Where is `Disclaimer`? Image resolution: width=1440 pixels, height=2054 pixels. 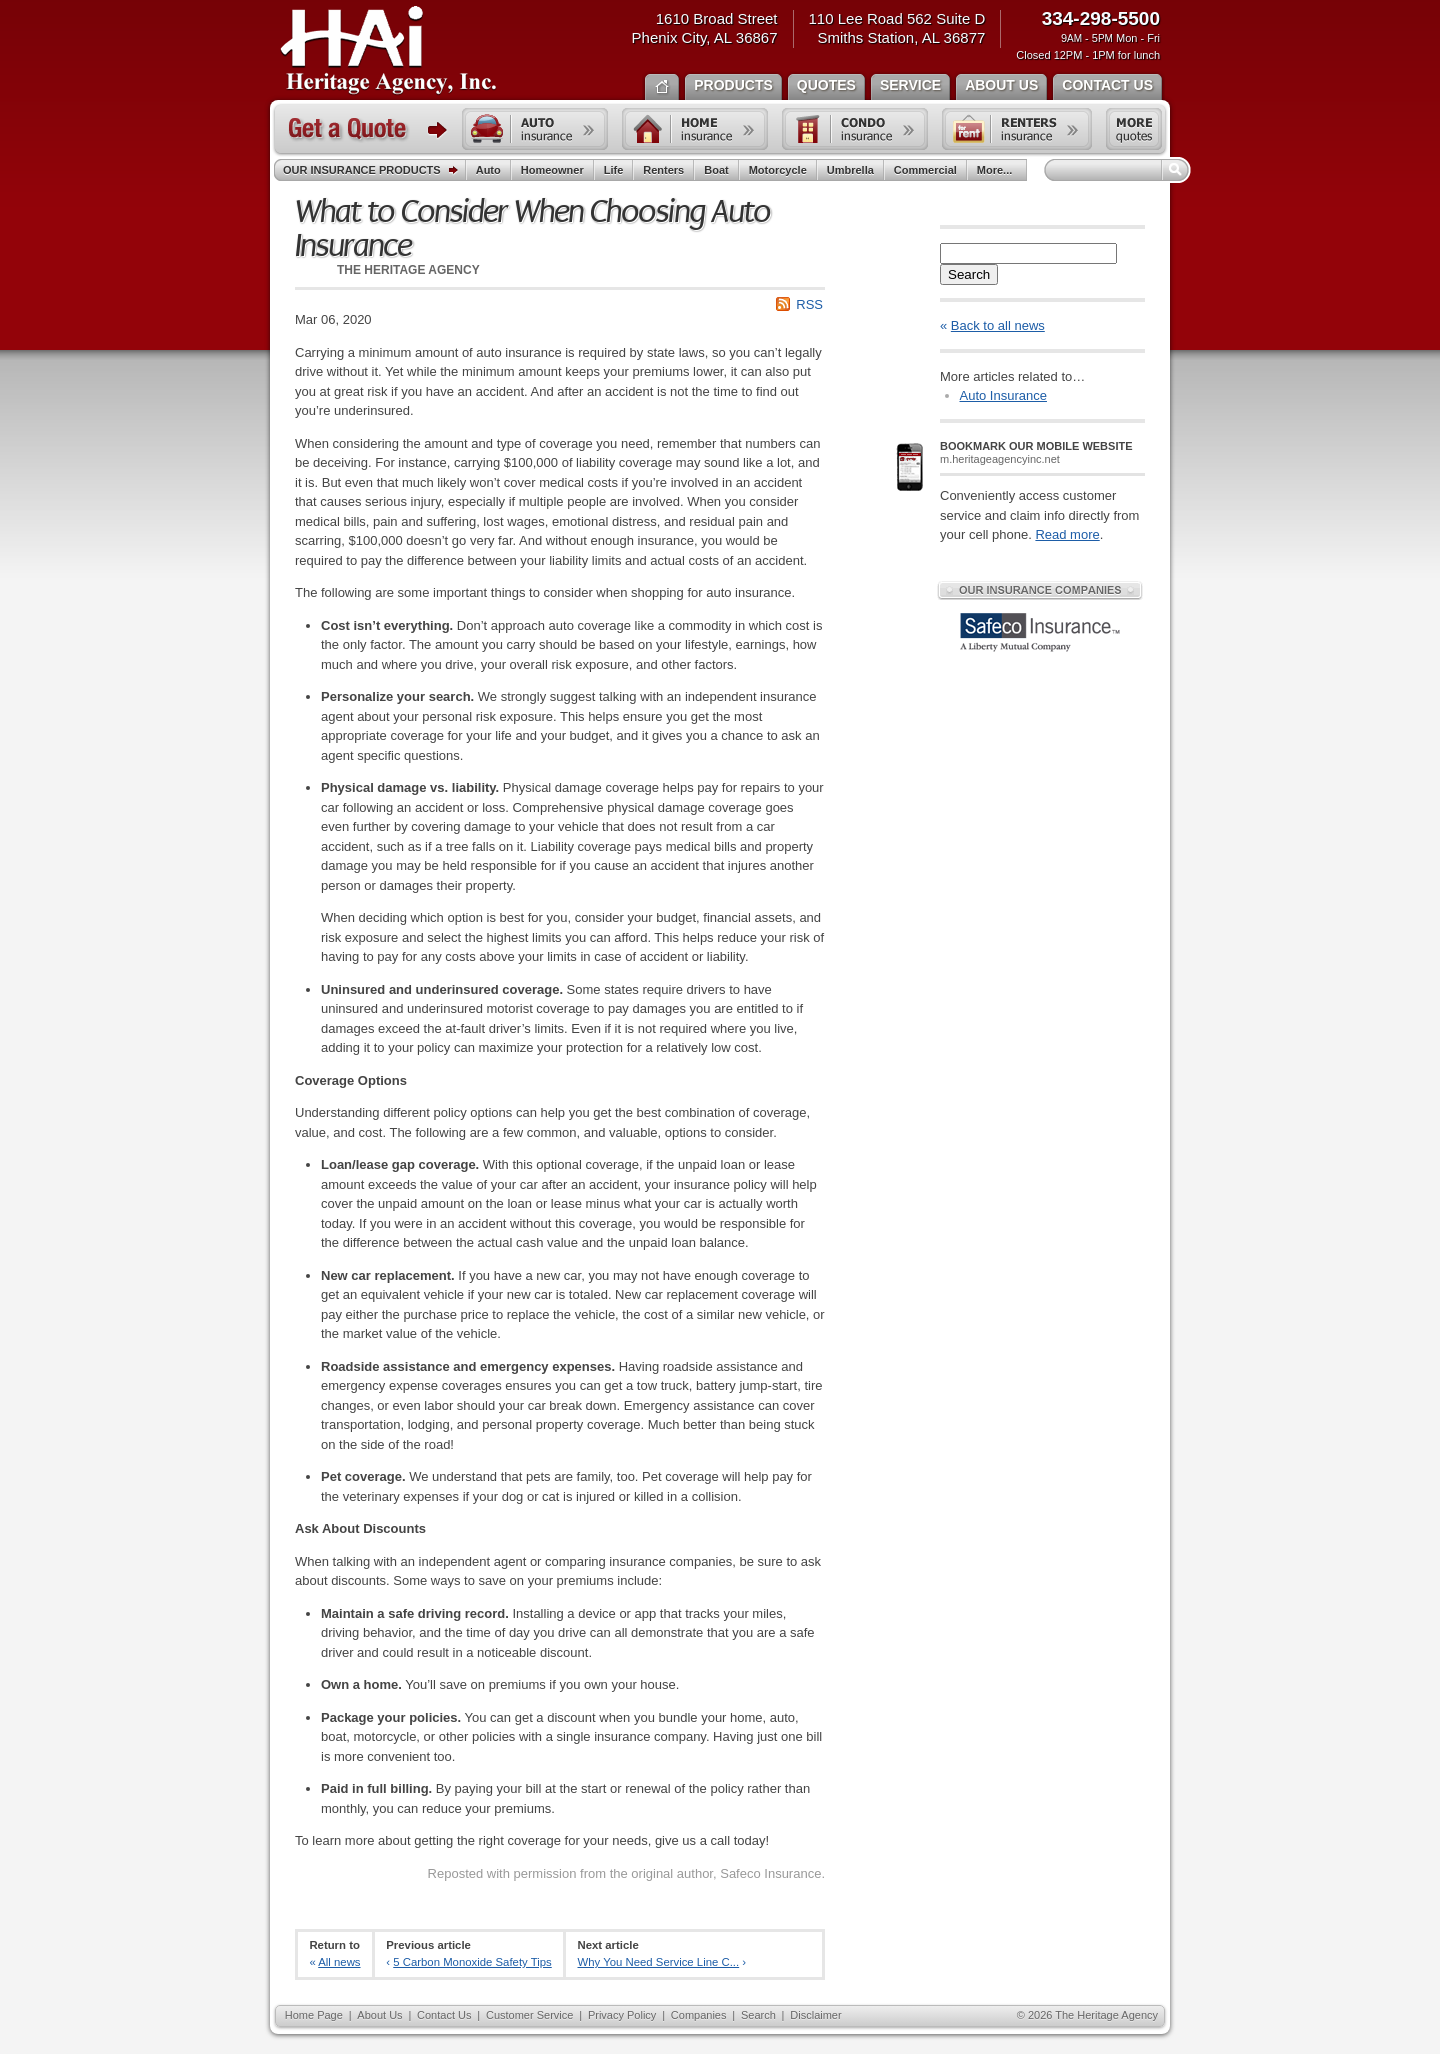
Disclaimer is located at coordinates (815, 2015).